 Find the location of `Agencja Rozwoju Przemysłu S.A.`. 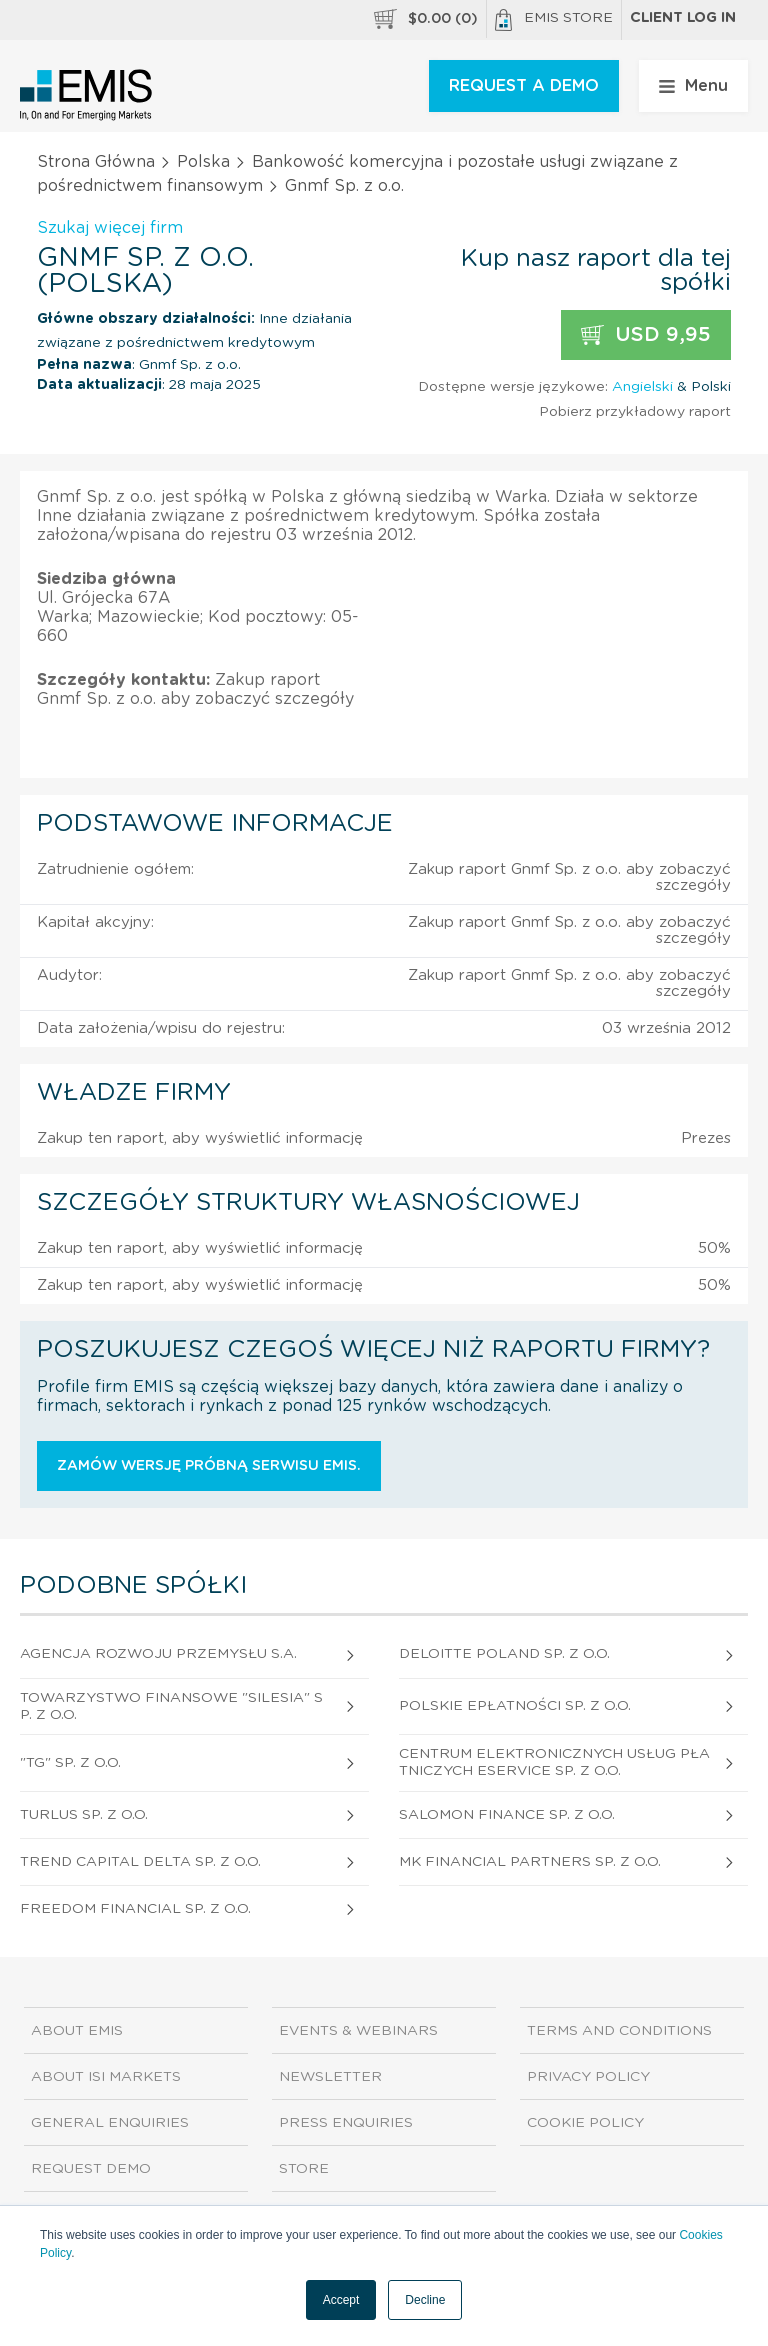

Agencja Rozwoju Przemysłu S.A. is located at coordinates (158, 1654).